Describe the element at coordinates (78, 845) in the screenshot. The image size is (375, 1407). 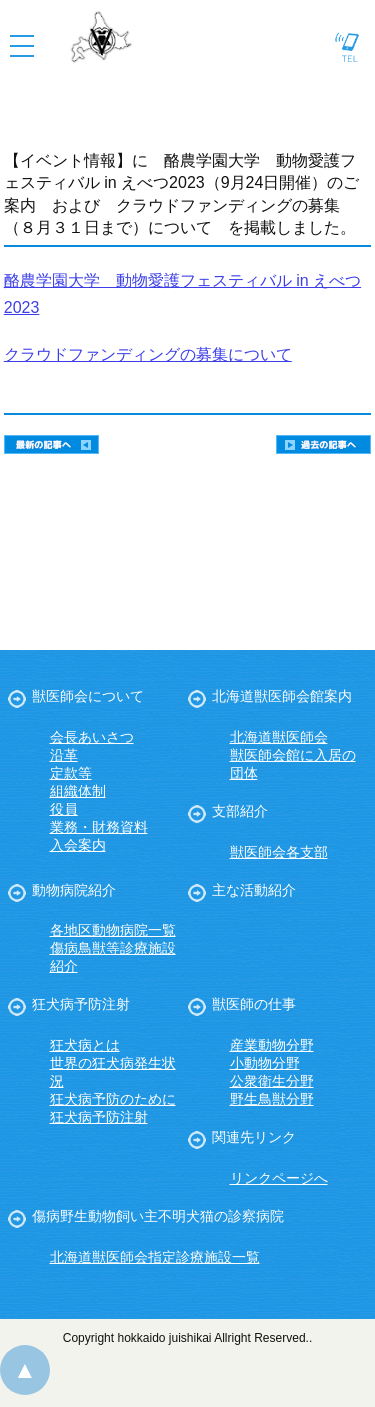
I see `入会案内` at that location.